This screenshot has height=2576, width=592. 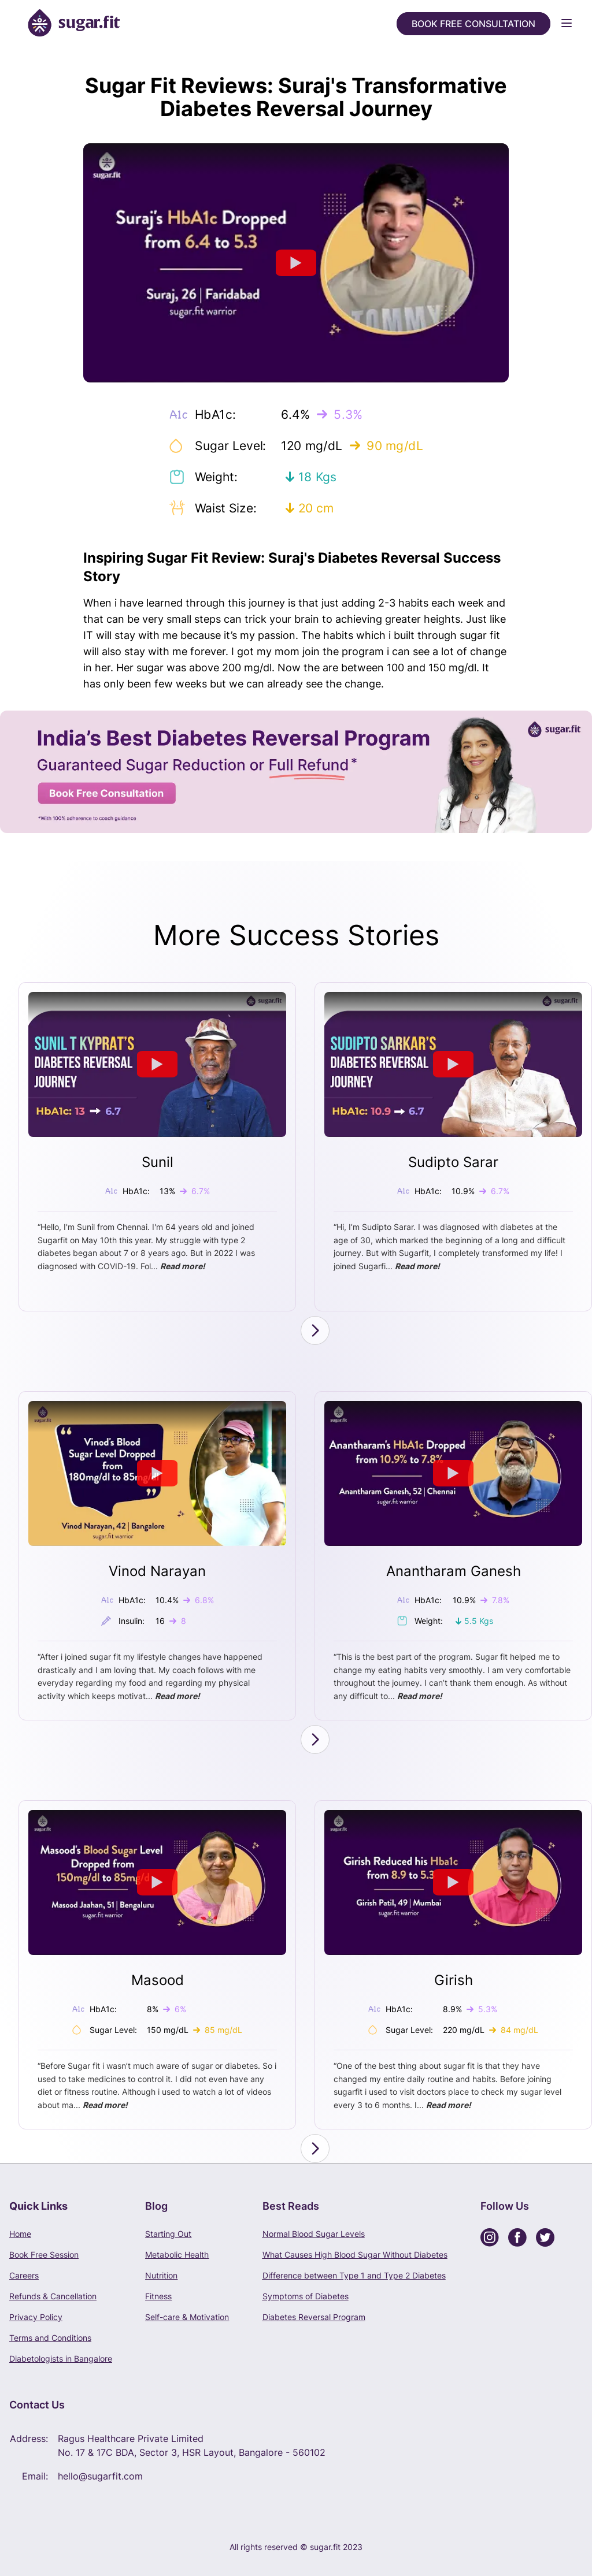 What do you see at coordinates (187, 2317) in the screenshot?
I see `Self-care & Motivation` at bounding box center [187, 2317].